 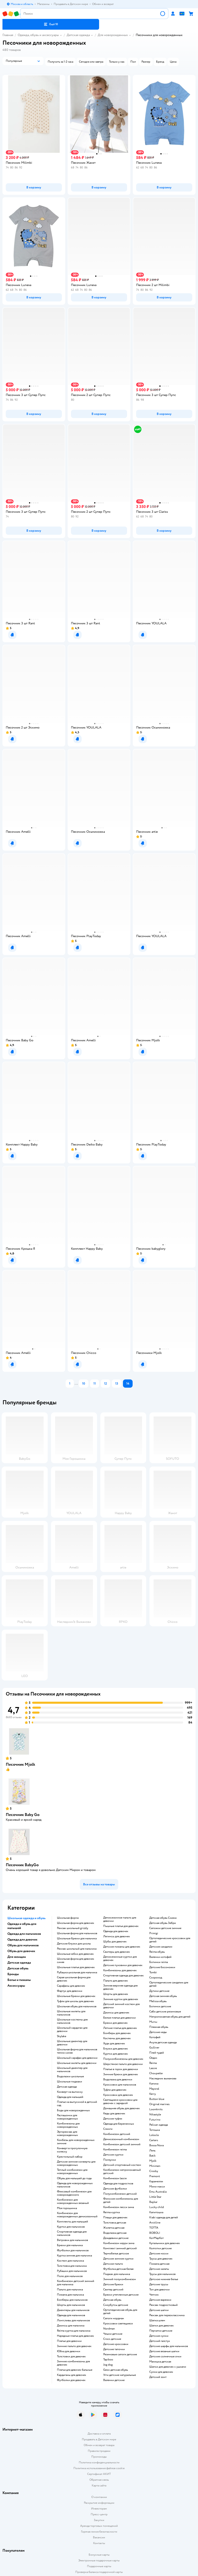 What do you see at coordinates (76, 1383) in the screenshot?
I see `...` at bounding box center [76, 1383].